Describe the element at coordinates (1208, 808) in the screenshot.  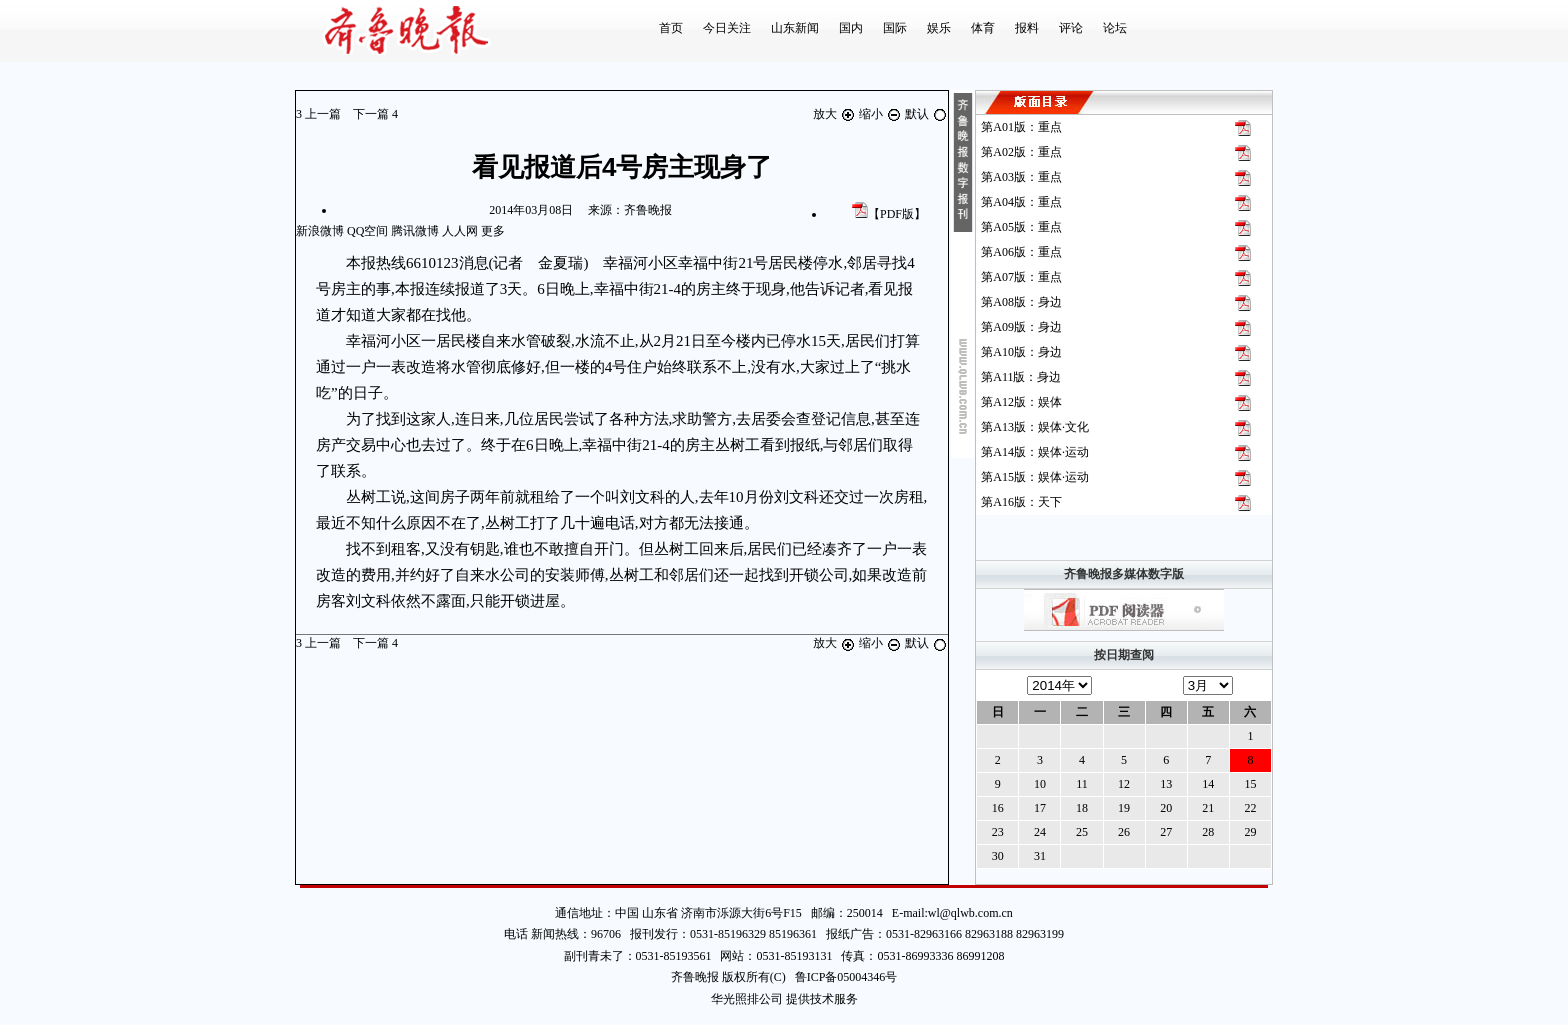
I see `21` at that location.